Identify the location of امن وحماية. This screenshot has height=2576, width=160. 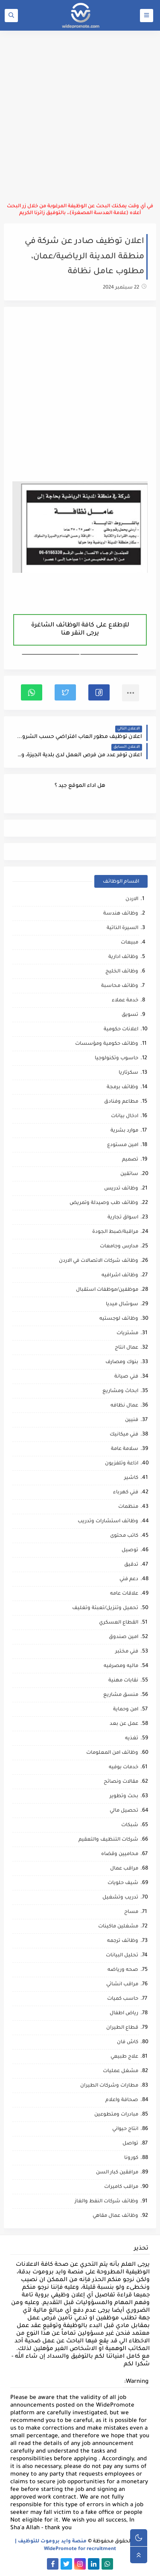
(125, 1710).